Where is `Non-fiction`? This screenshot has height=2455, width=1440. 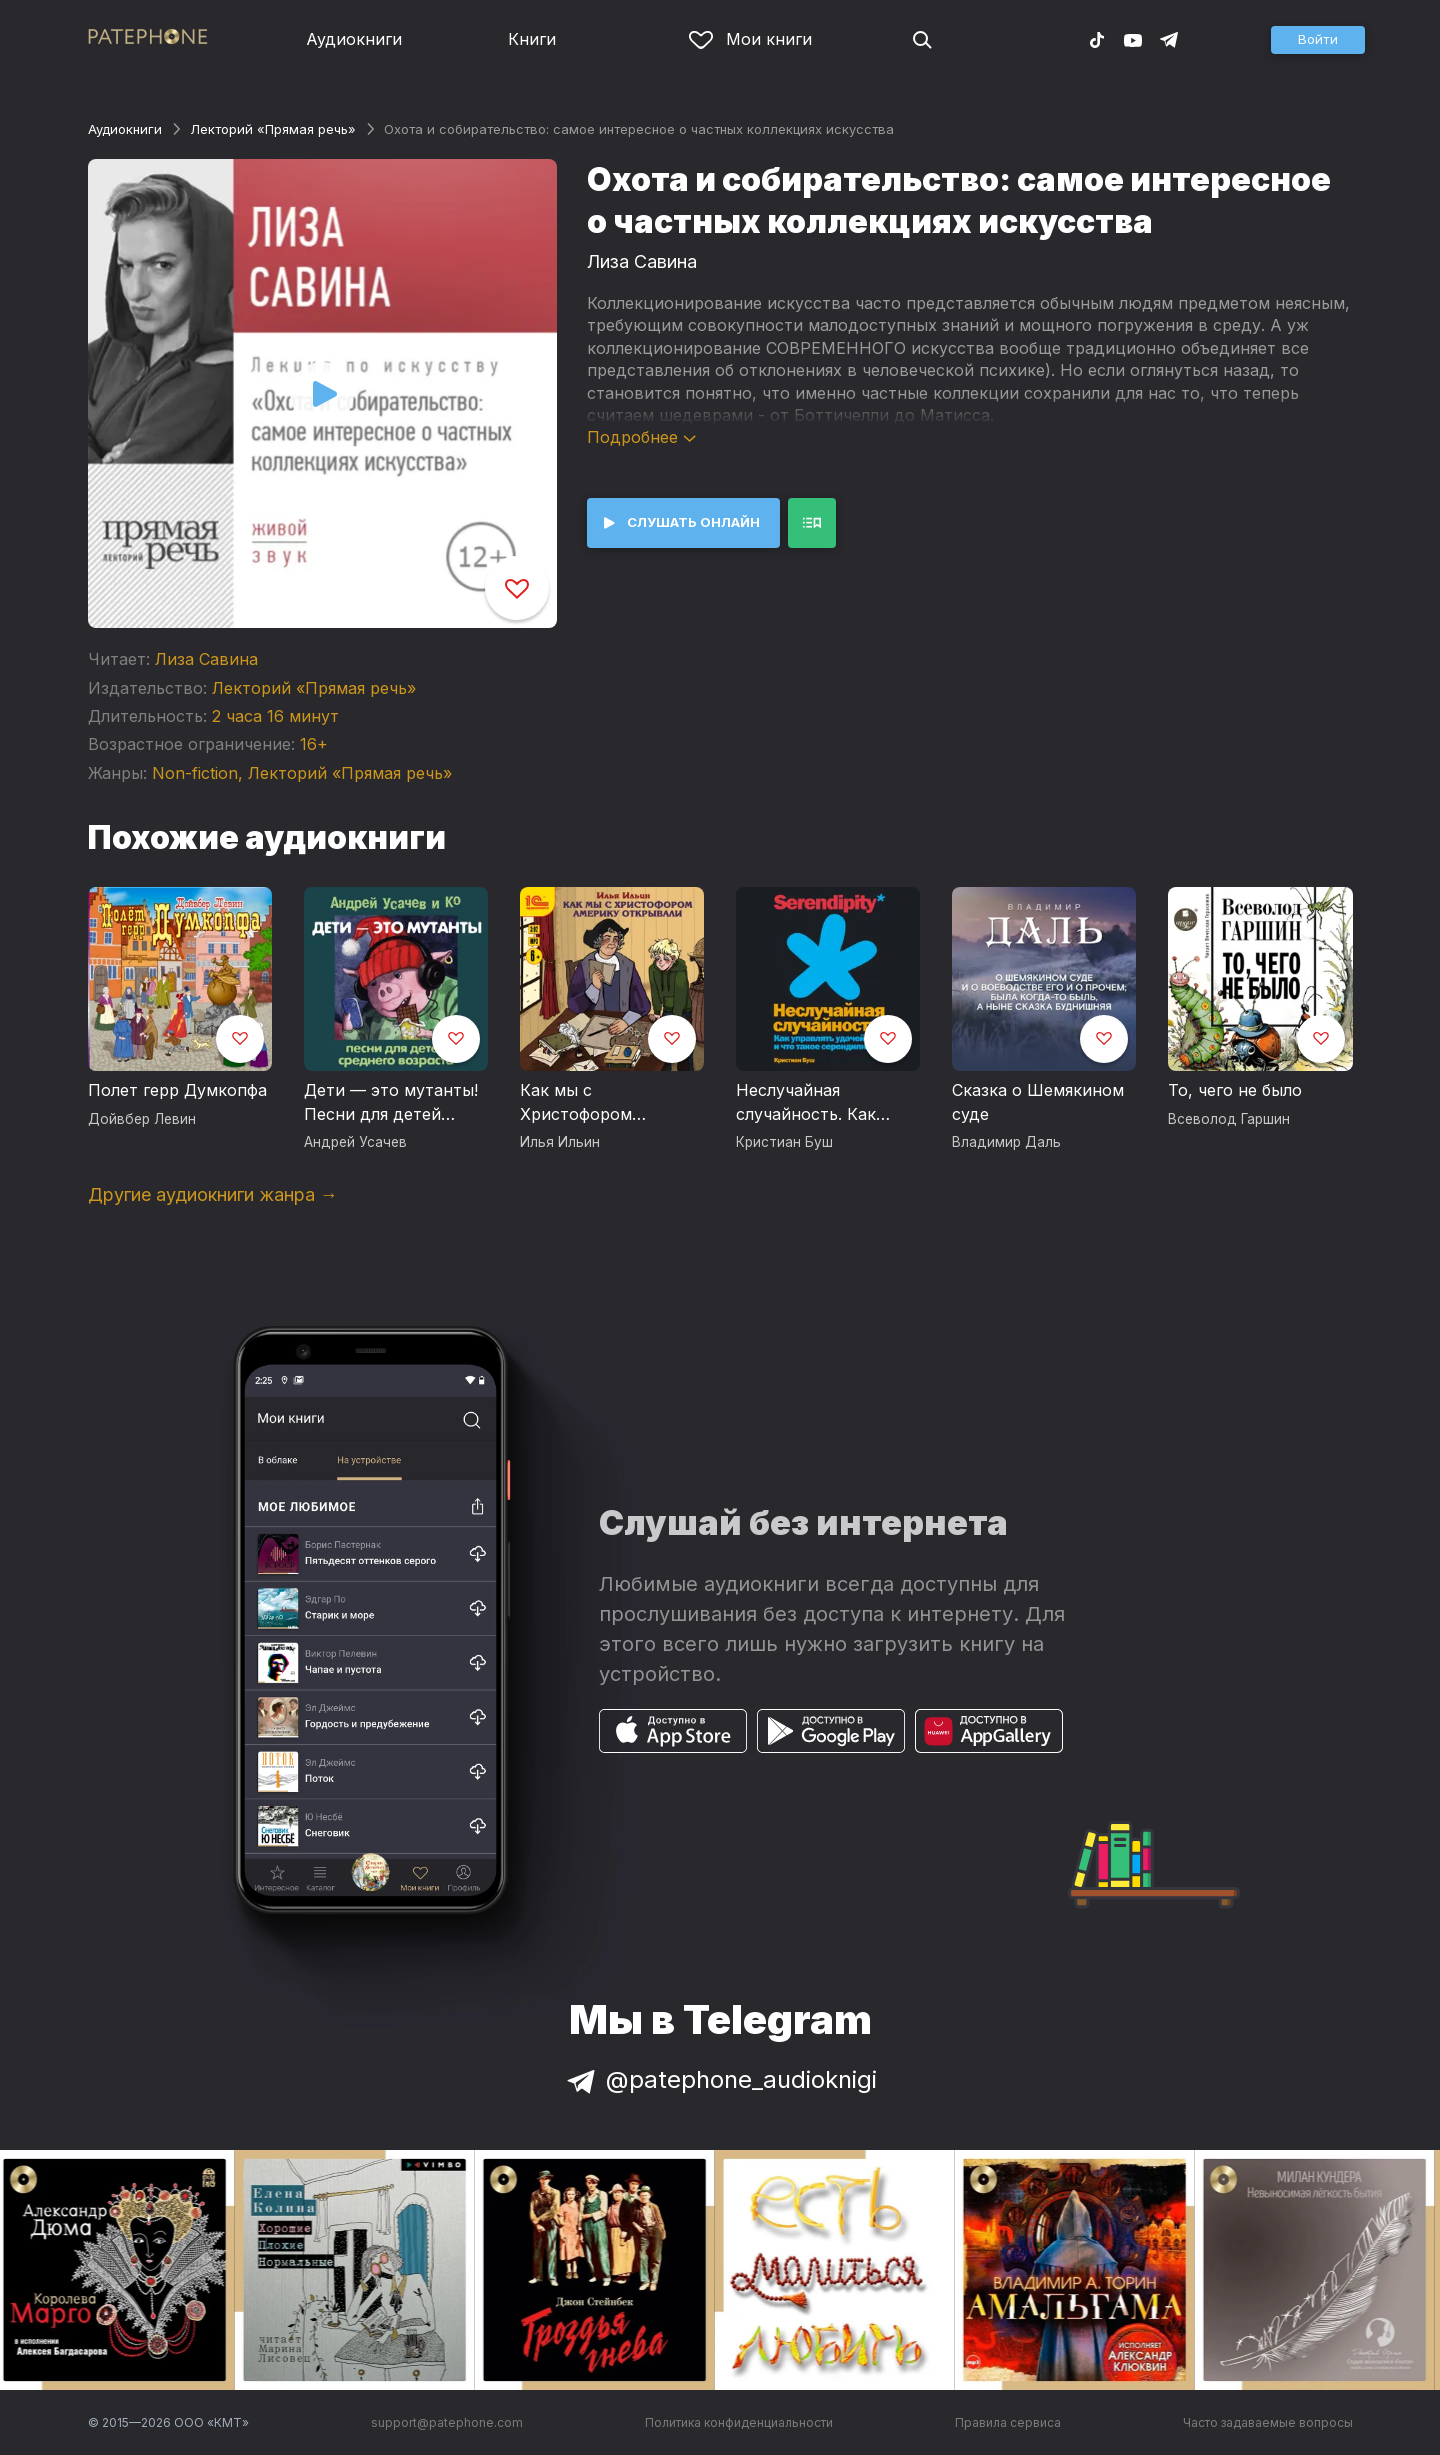 Non-fiction is located at coordinates (195, 773).